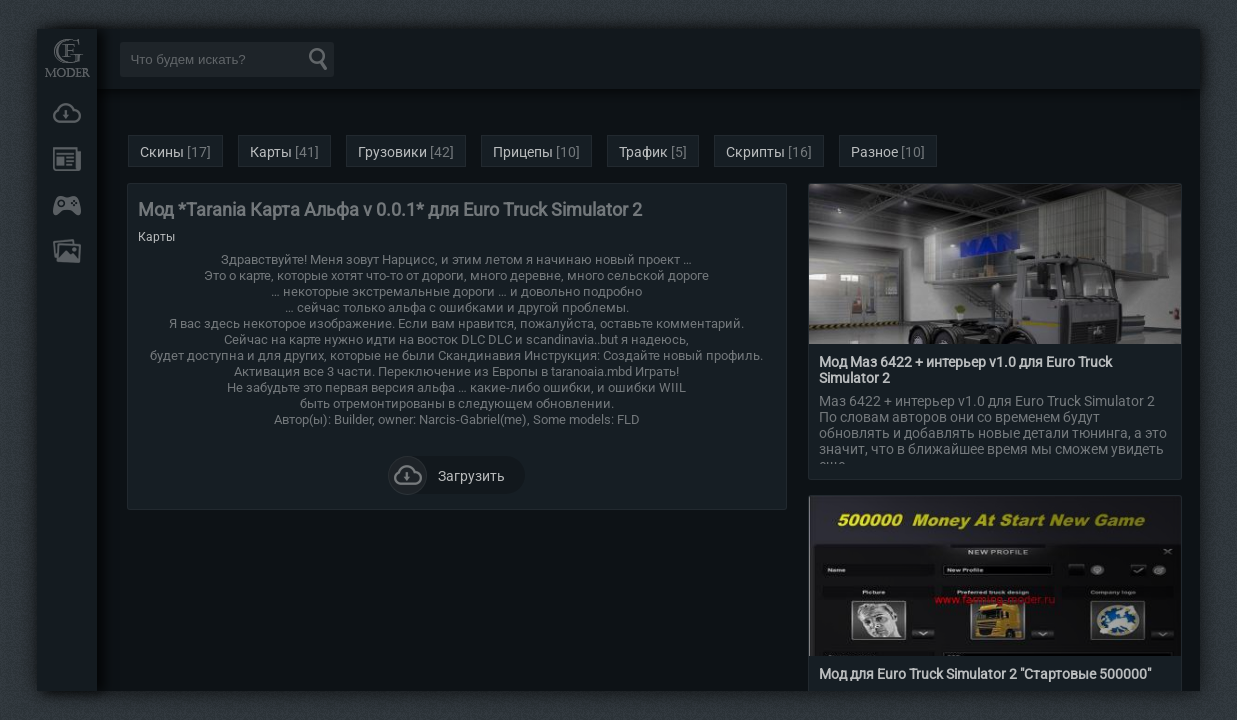 This screenshot has width=1237, height=720. I want to click on Карты, so click(271, 152).